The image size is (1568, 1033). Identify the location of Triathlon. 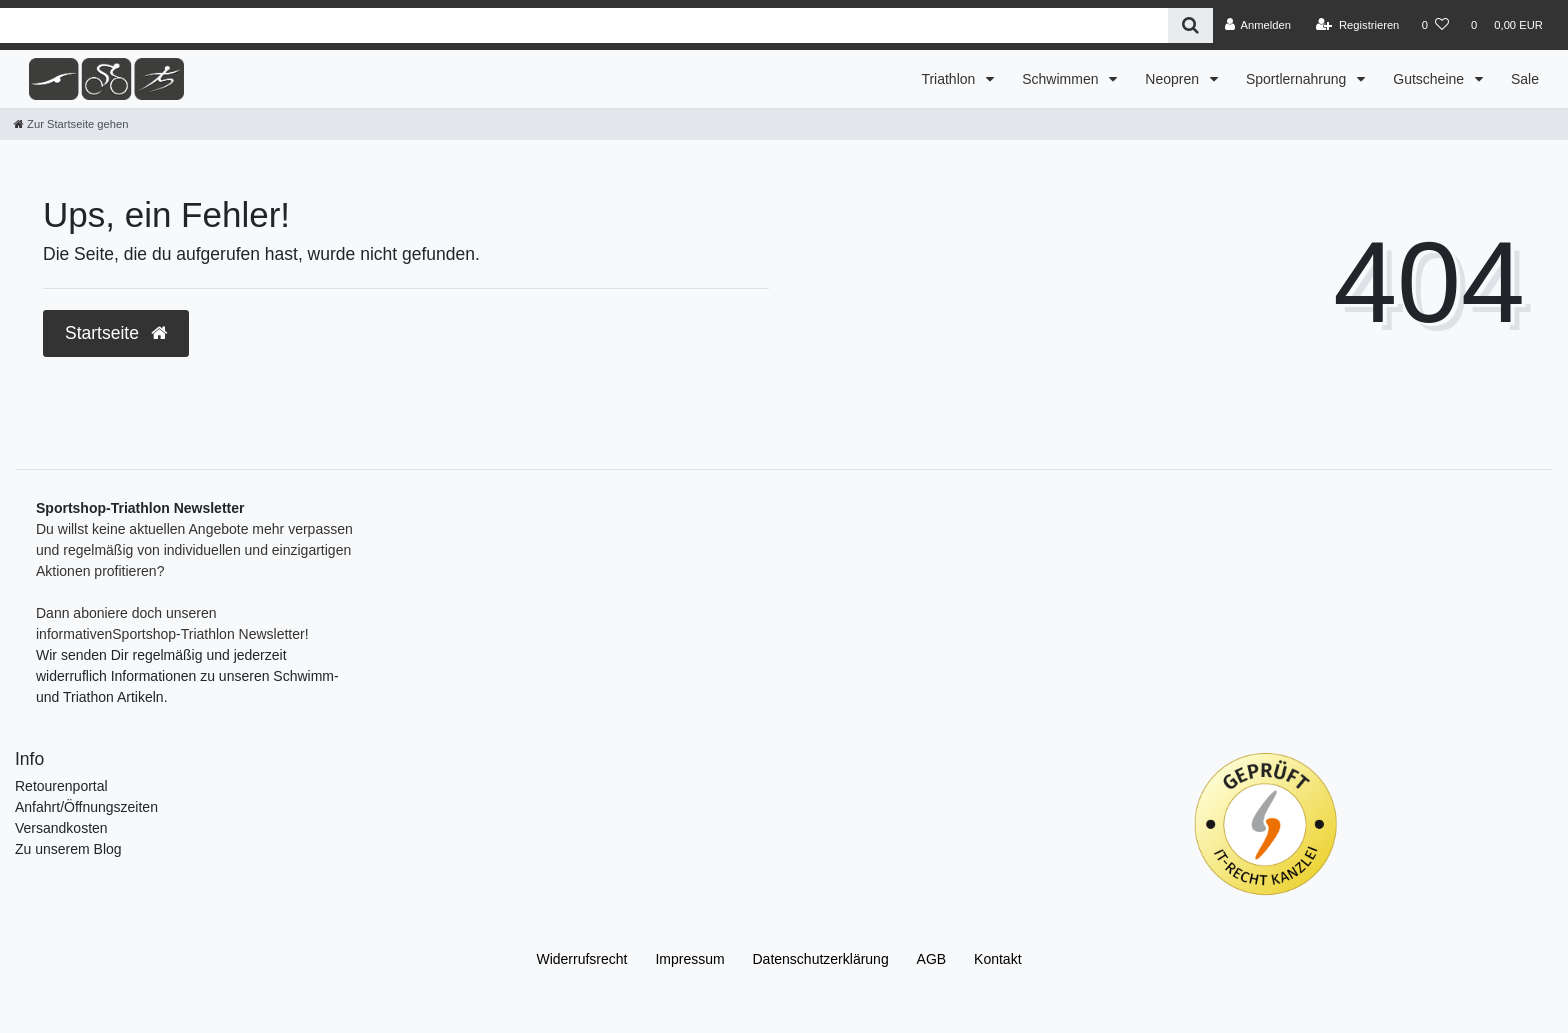
(950, 79).